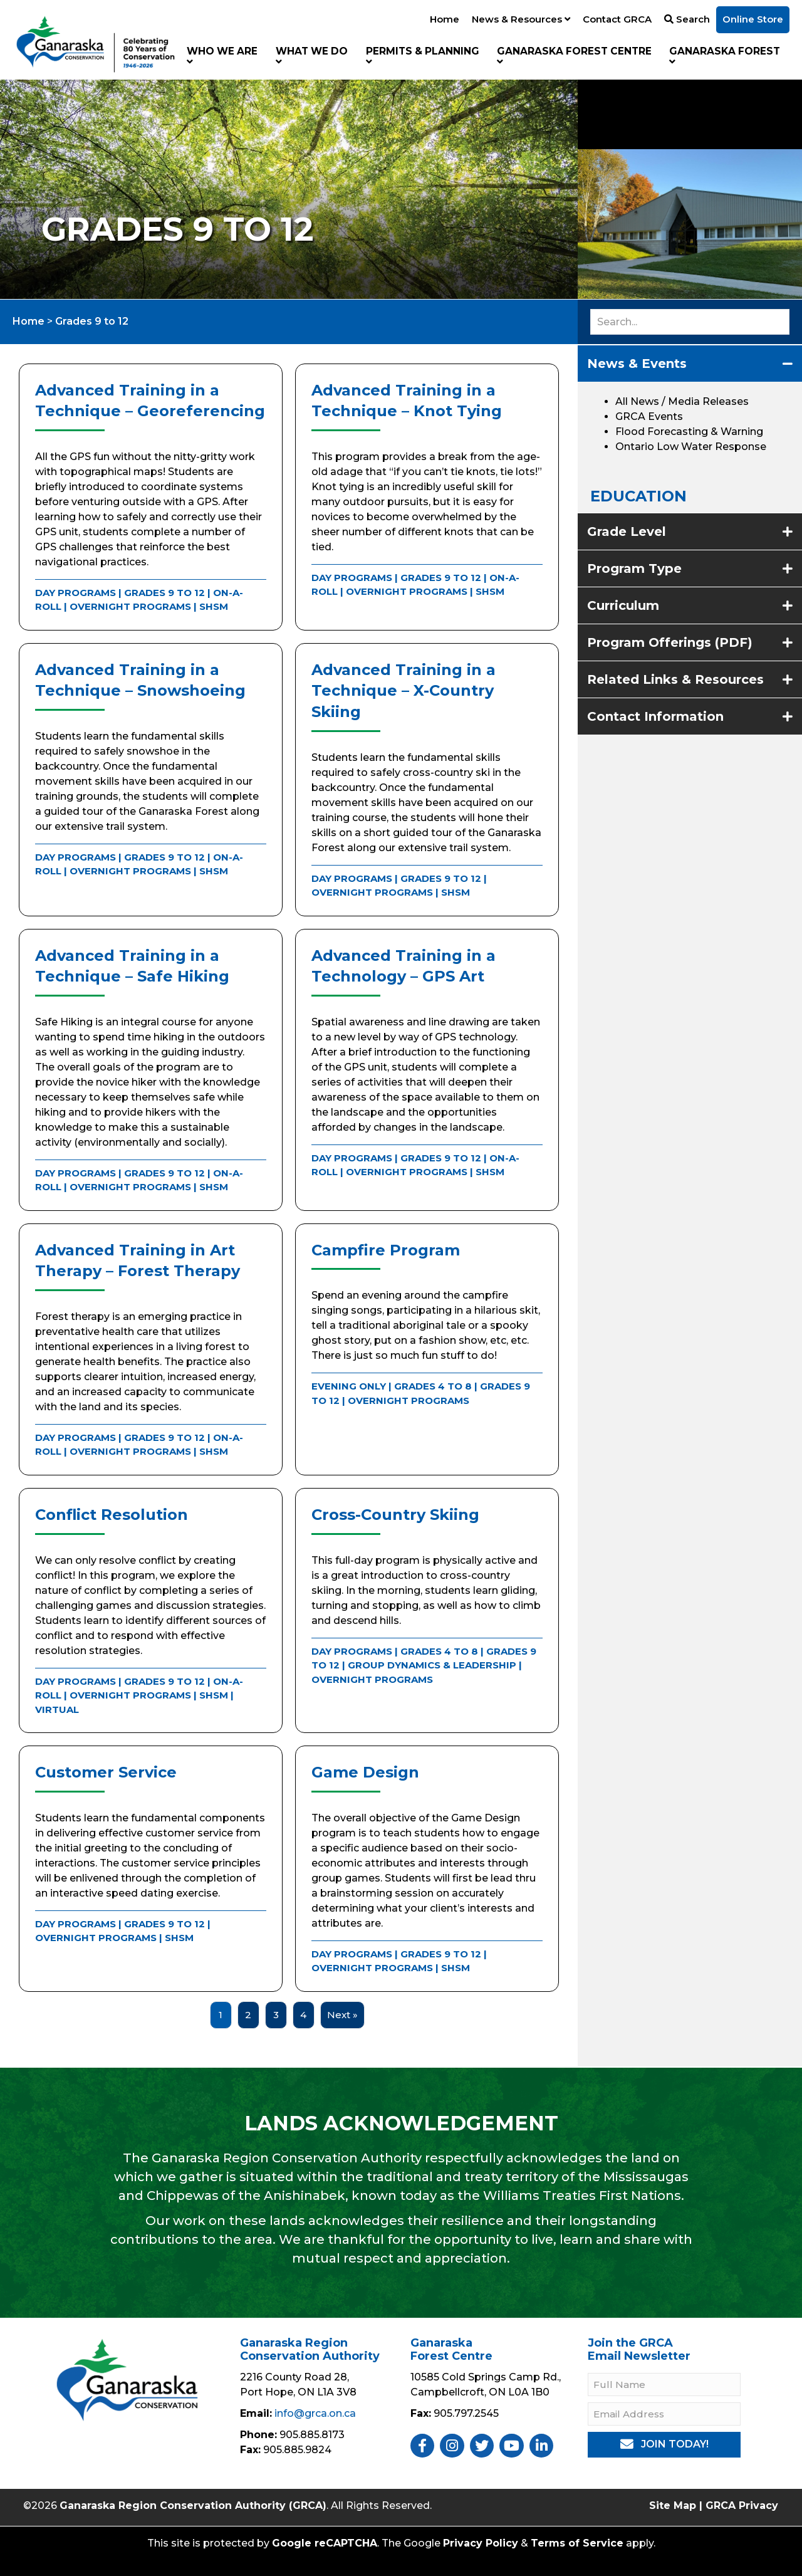  Describe the element at coordinates (75, 593) in the screenshot. I see `Day Programs` at that location.